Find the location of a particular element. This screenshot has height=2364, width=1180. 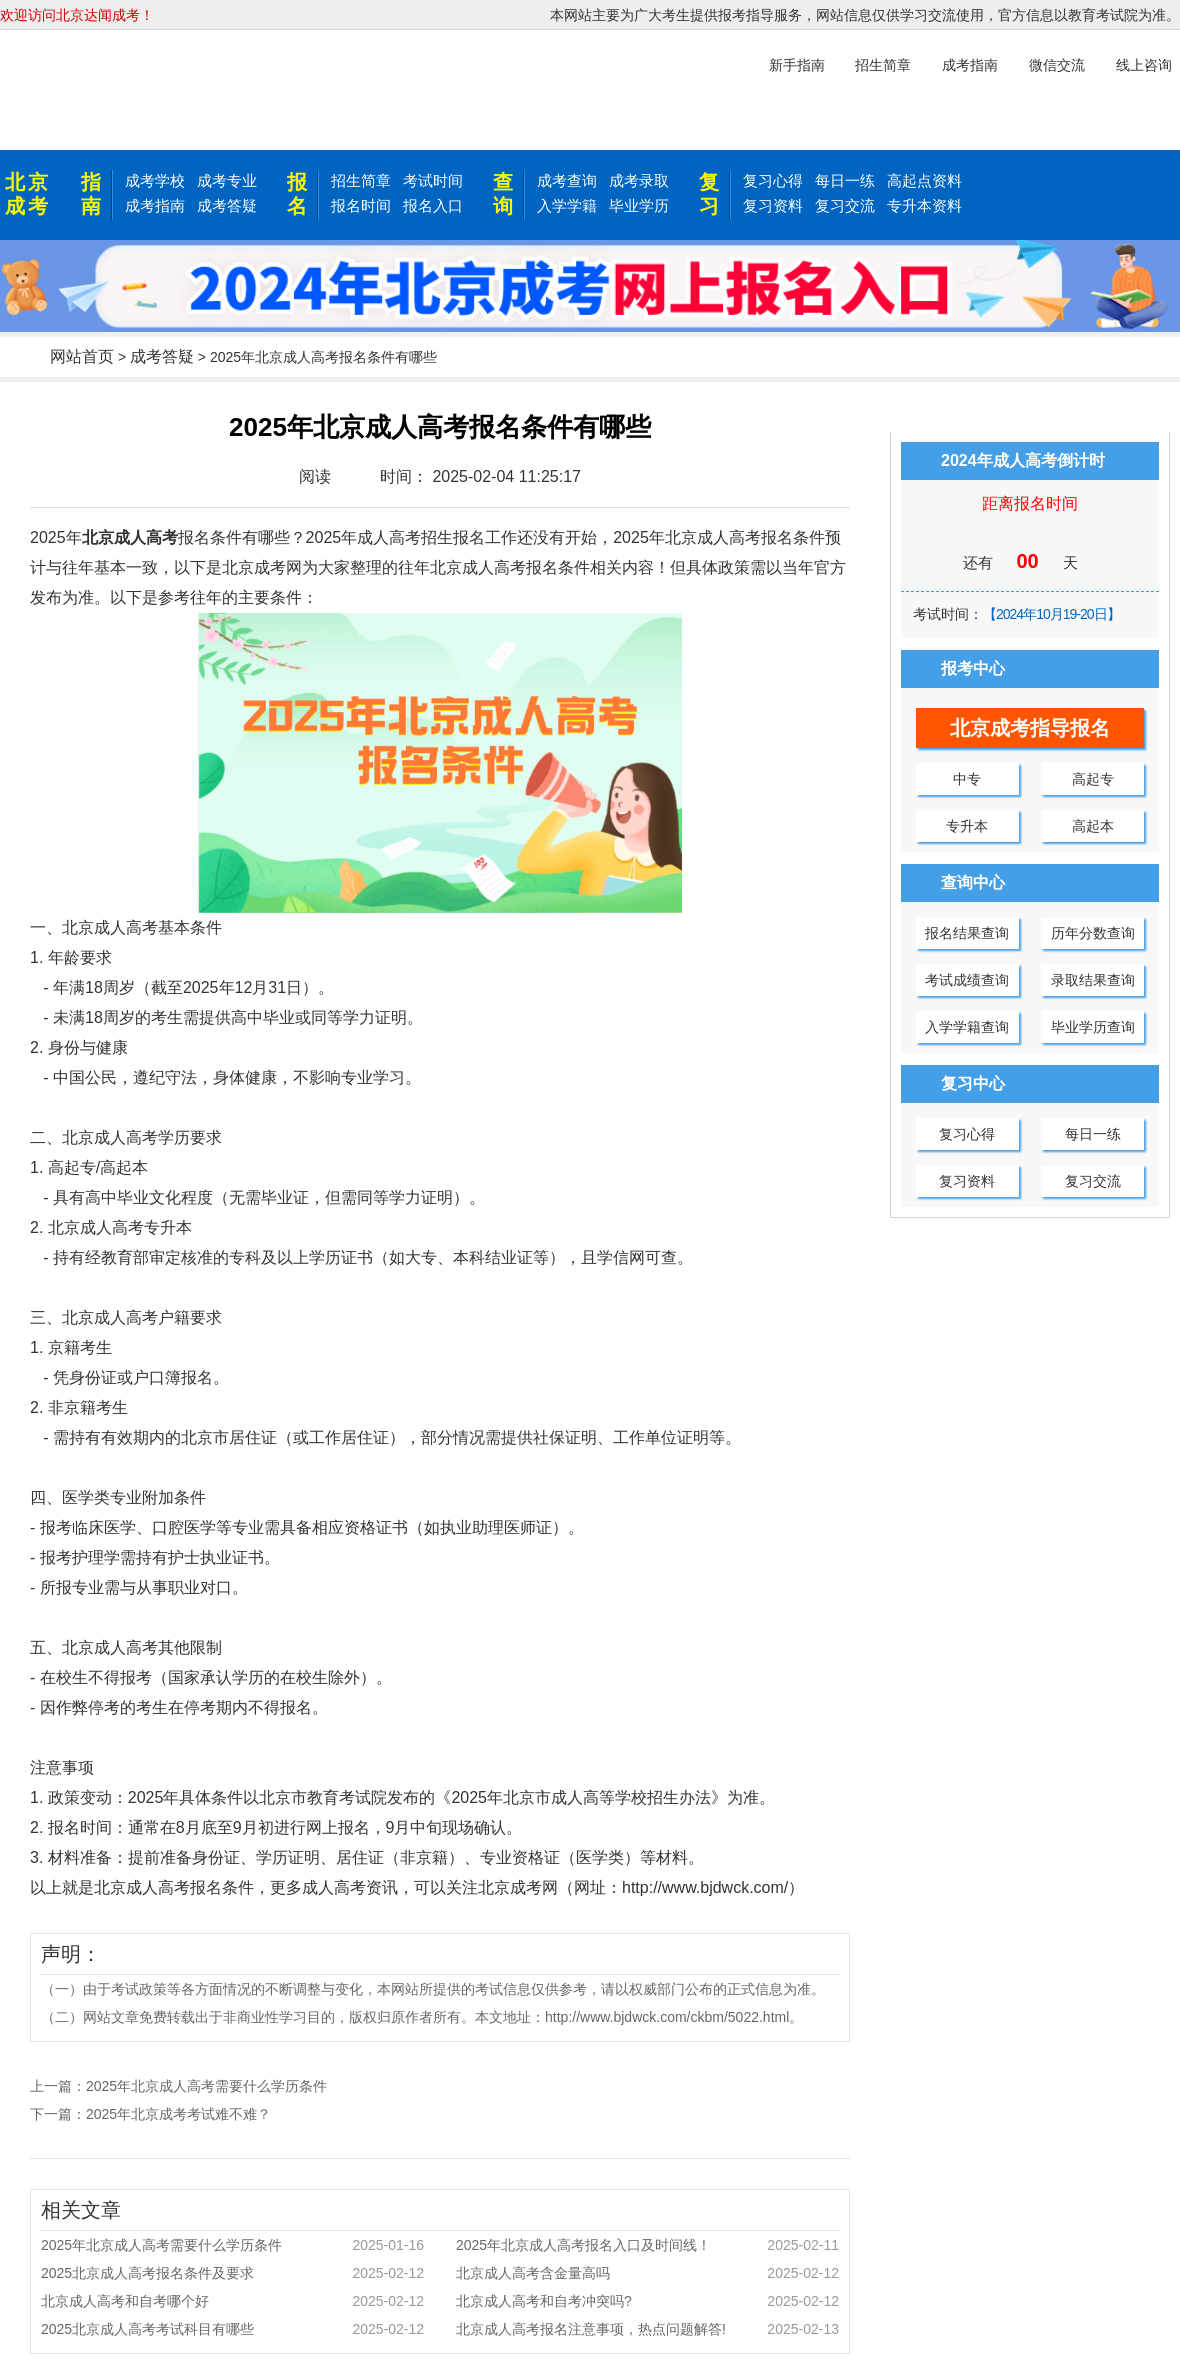

网站首页 is located at coordinates (82, 356).